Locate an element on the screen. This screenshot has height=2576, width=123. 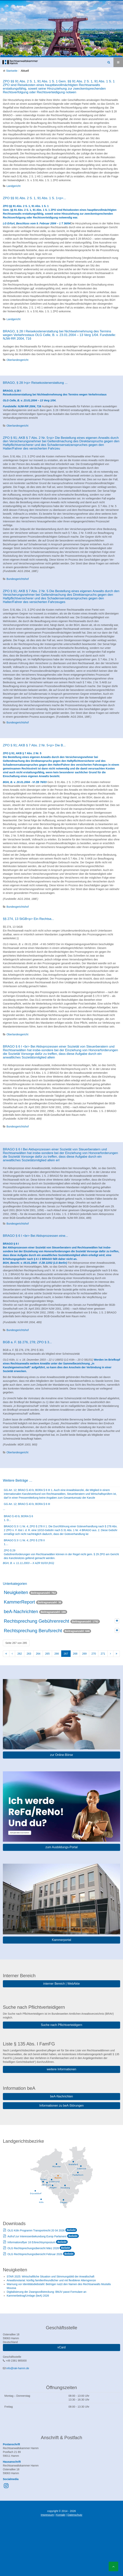
vCard is located at coordinates (61, 2347).